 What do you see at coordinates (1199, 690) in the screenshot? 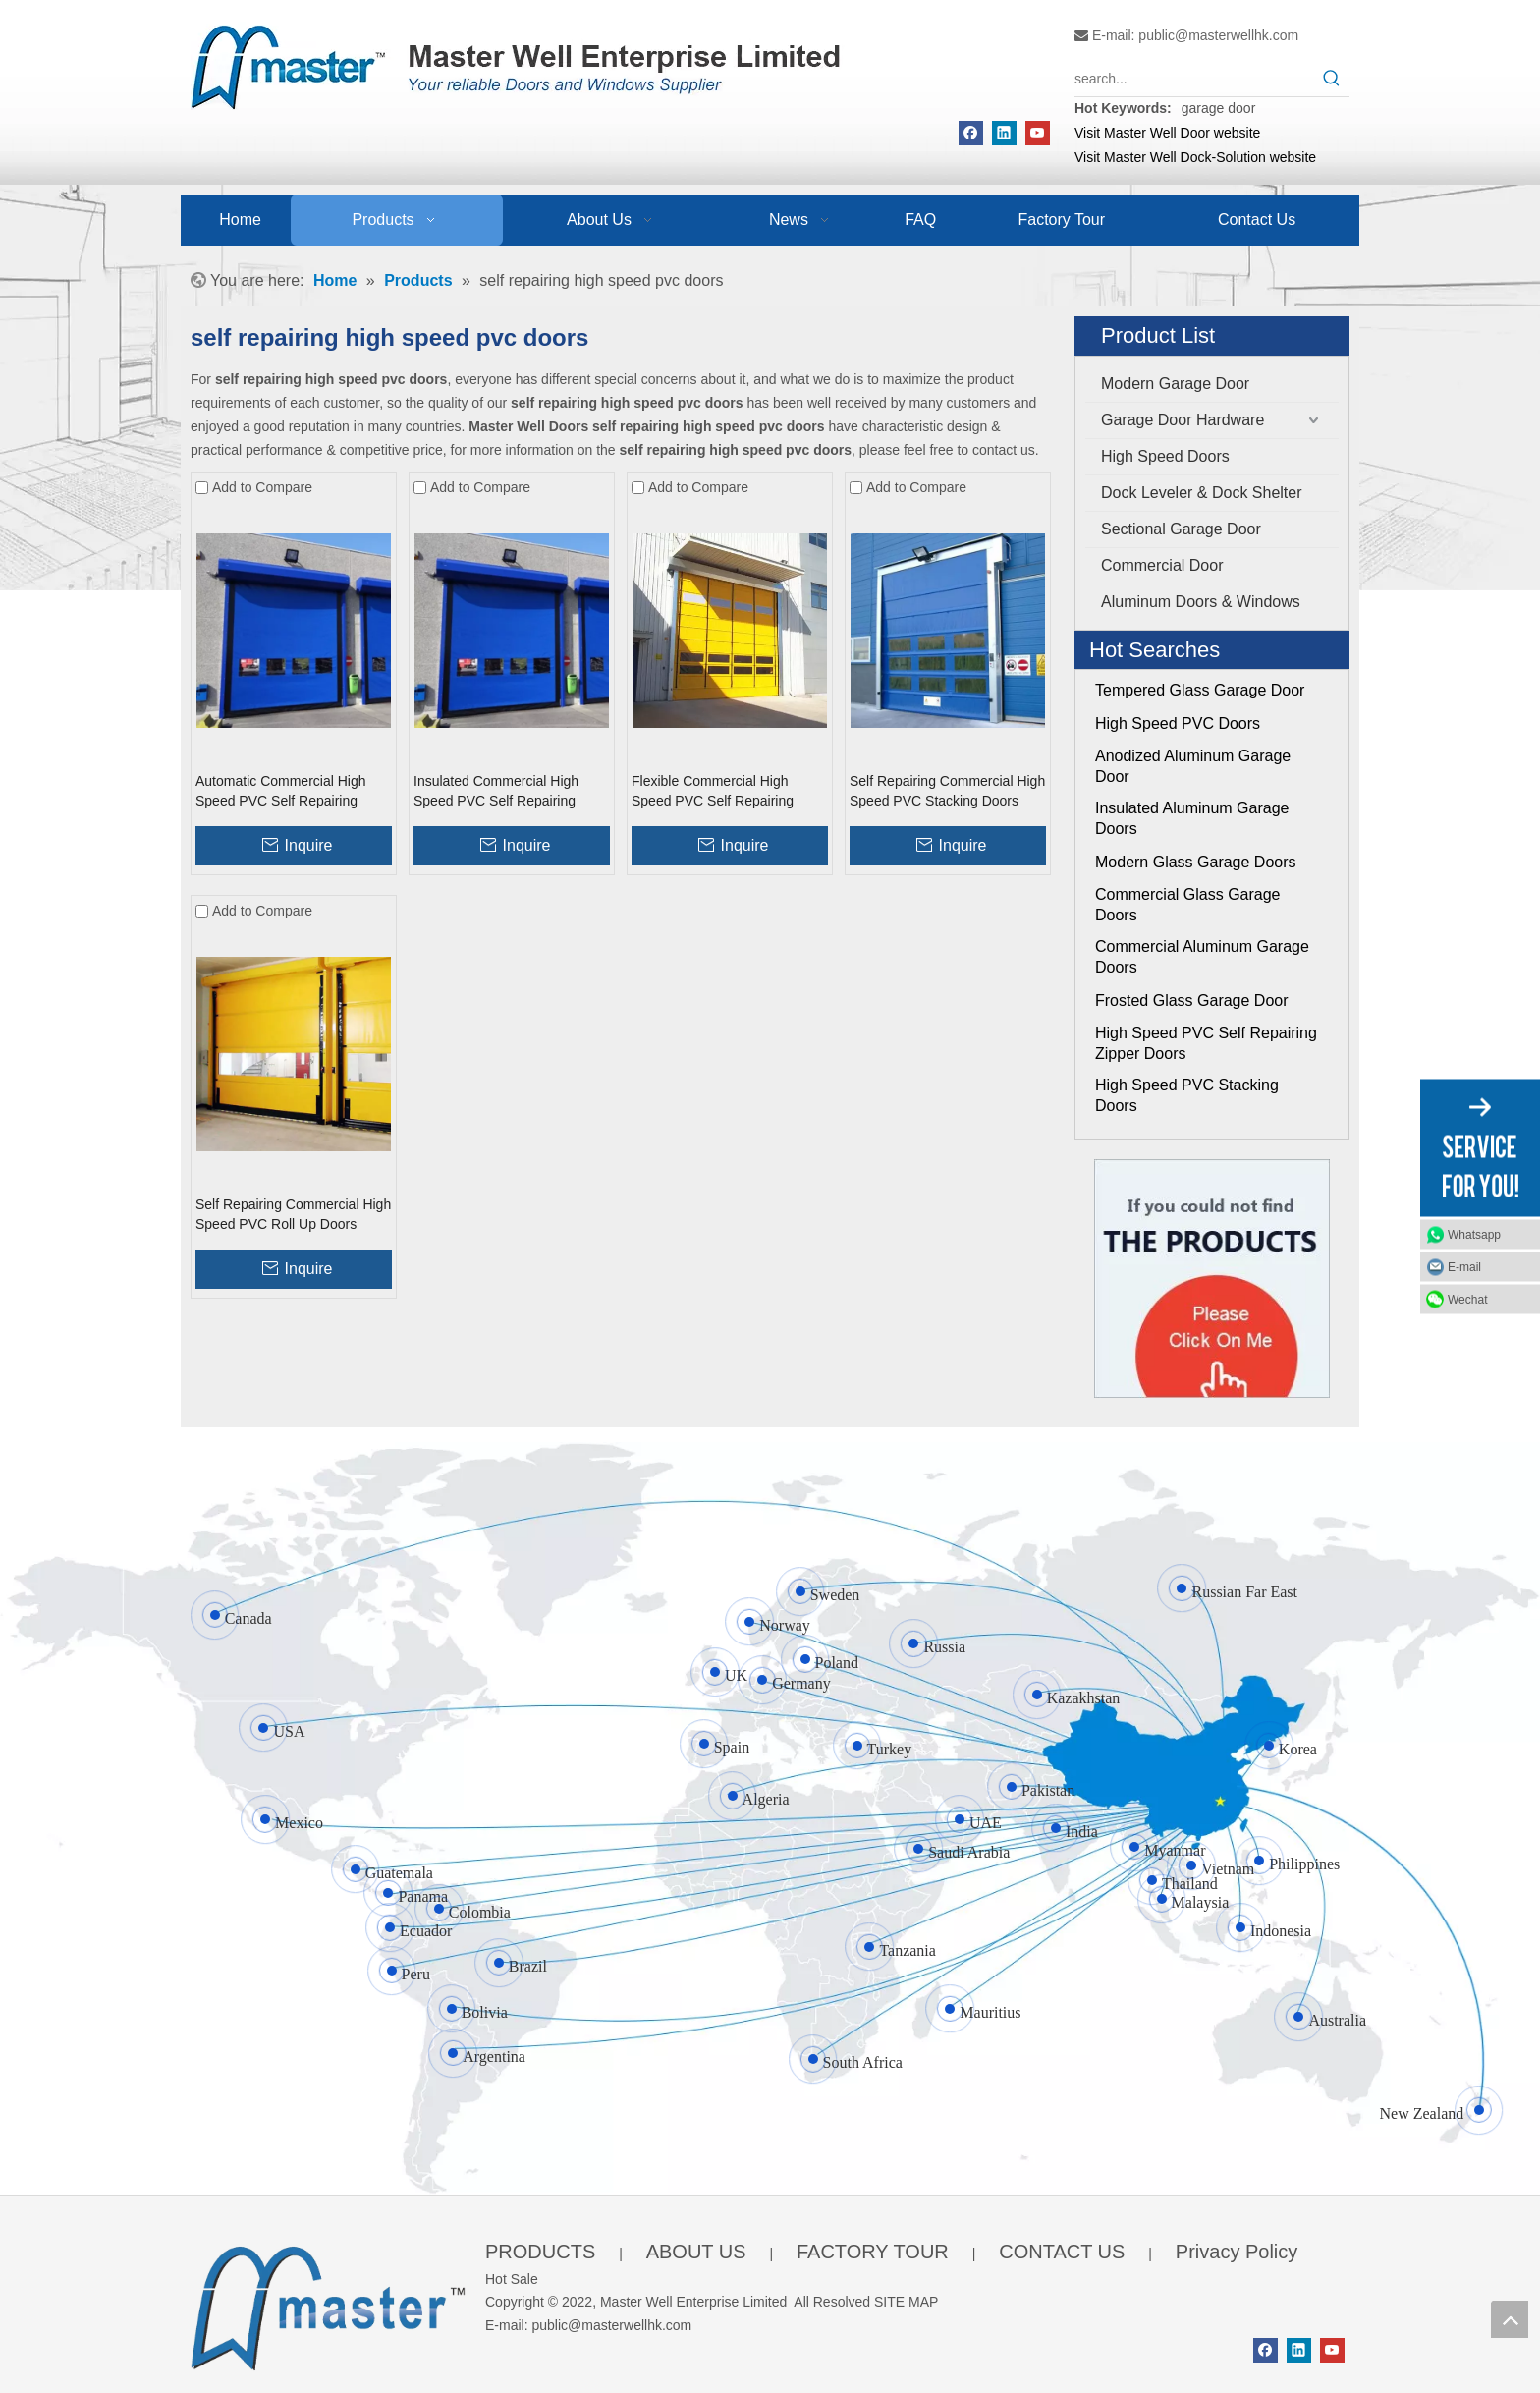
I see `Tempered Glass Garage Door` at bounding box center [1199, 690].